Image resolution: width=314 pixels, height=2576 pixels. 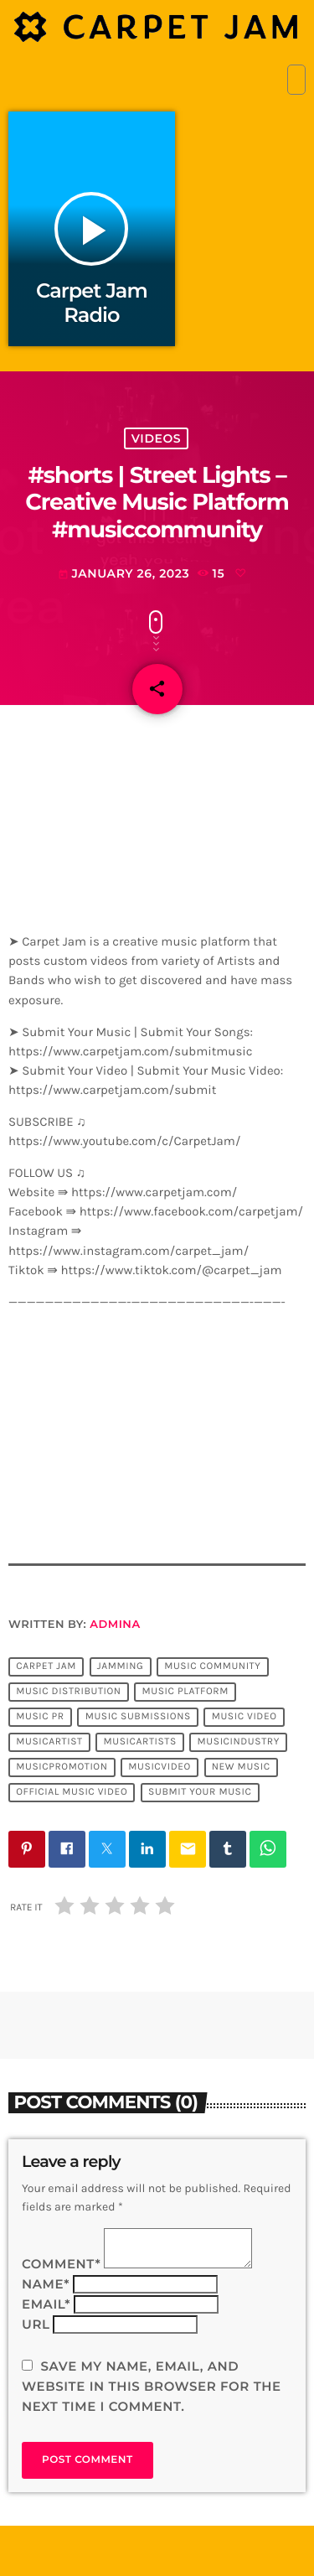 I want to click on Email*, so click(x=46, y=2304).